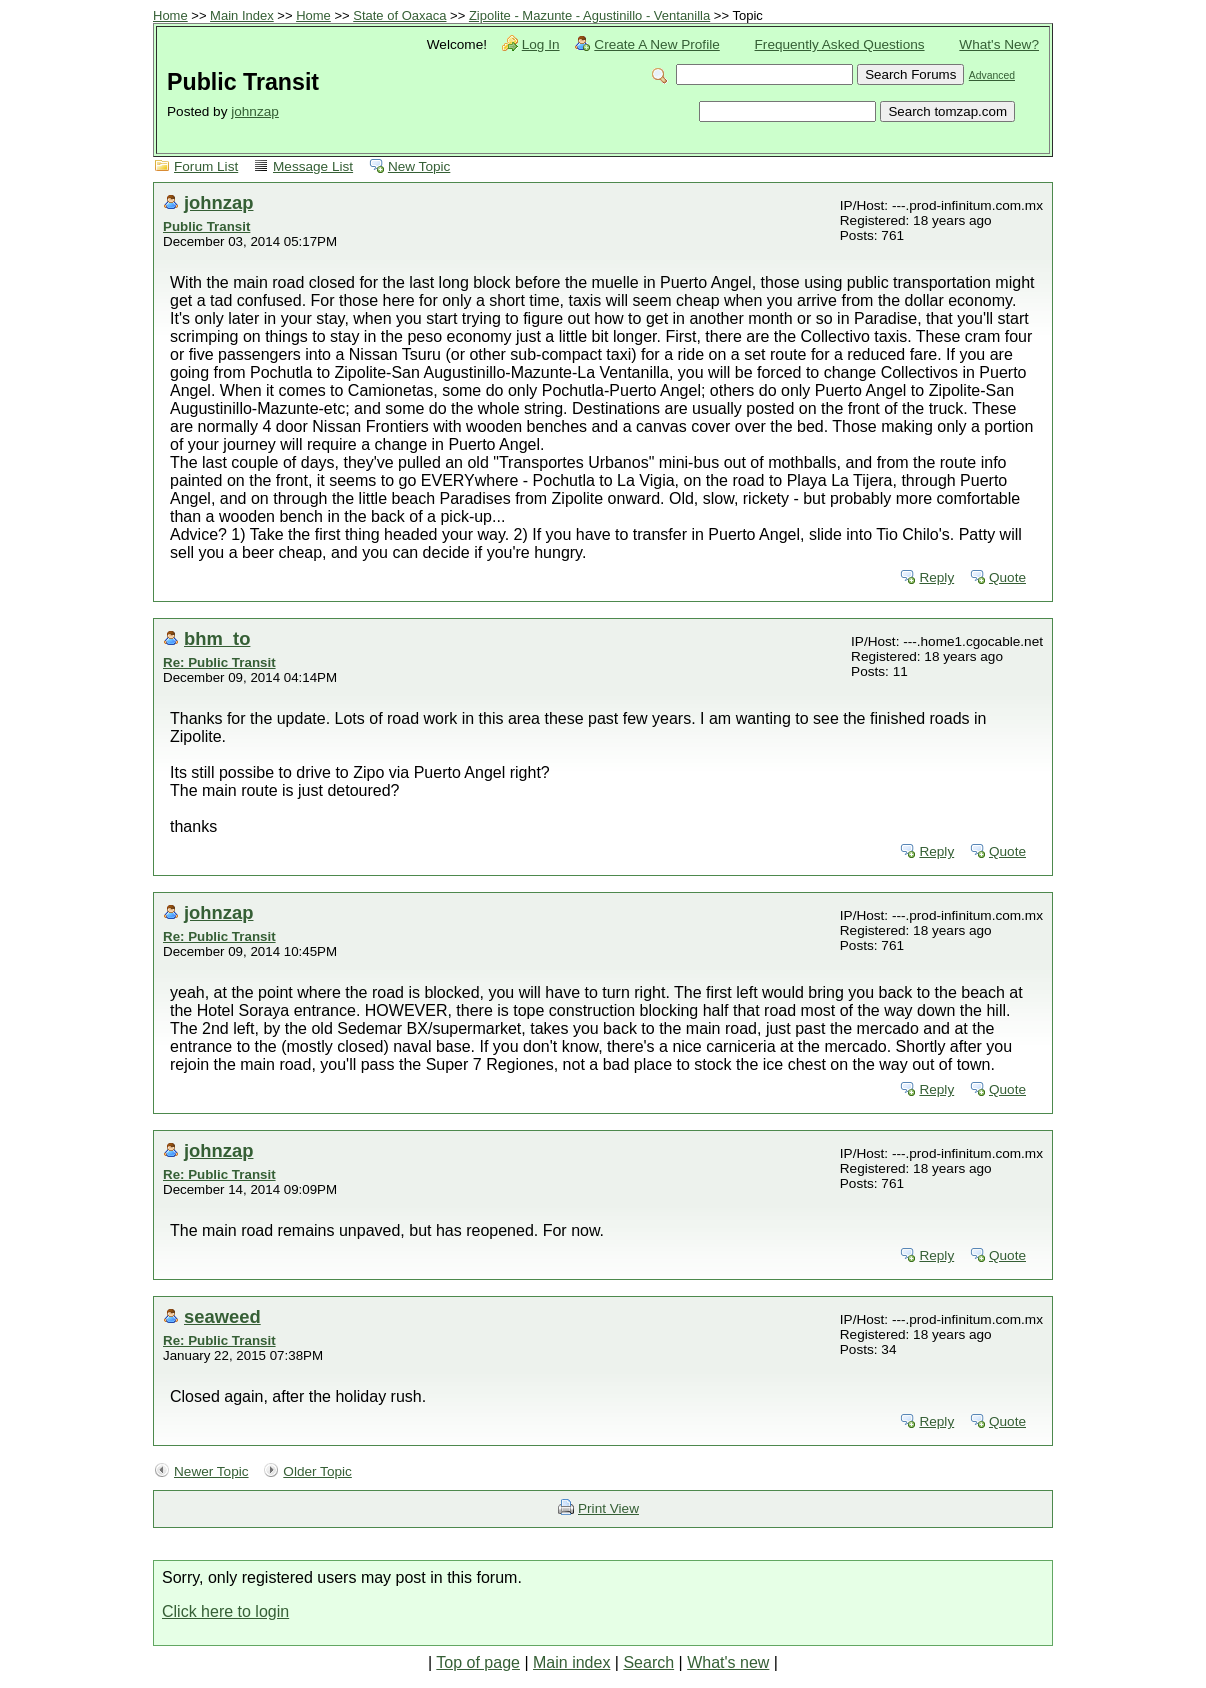 This screenshot has width=1206, height=1688. What do you see at coordinates (313, 166) in the screenshot?
I see `Message List` at bounding box center [313, 166].